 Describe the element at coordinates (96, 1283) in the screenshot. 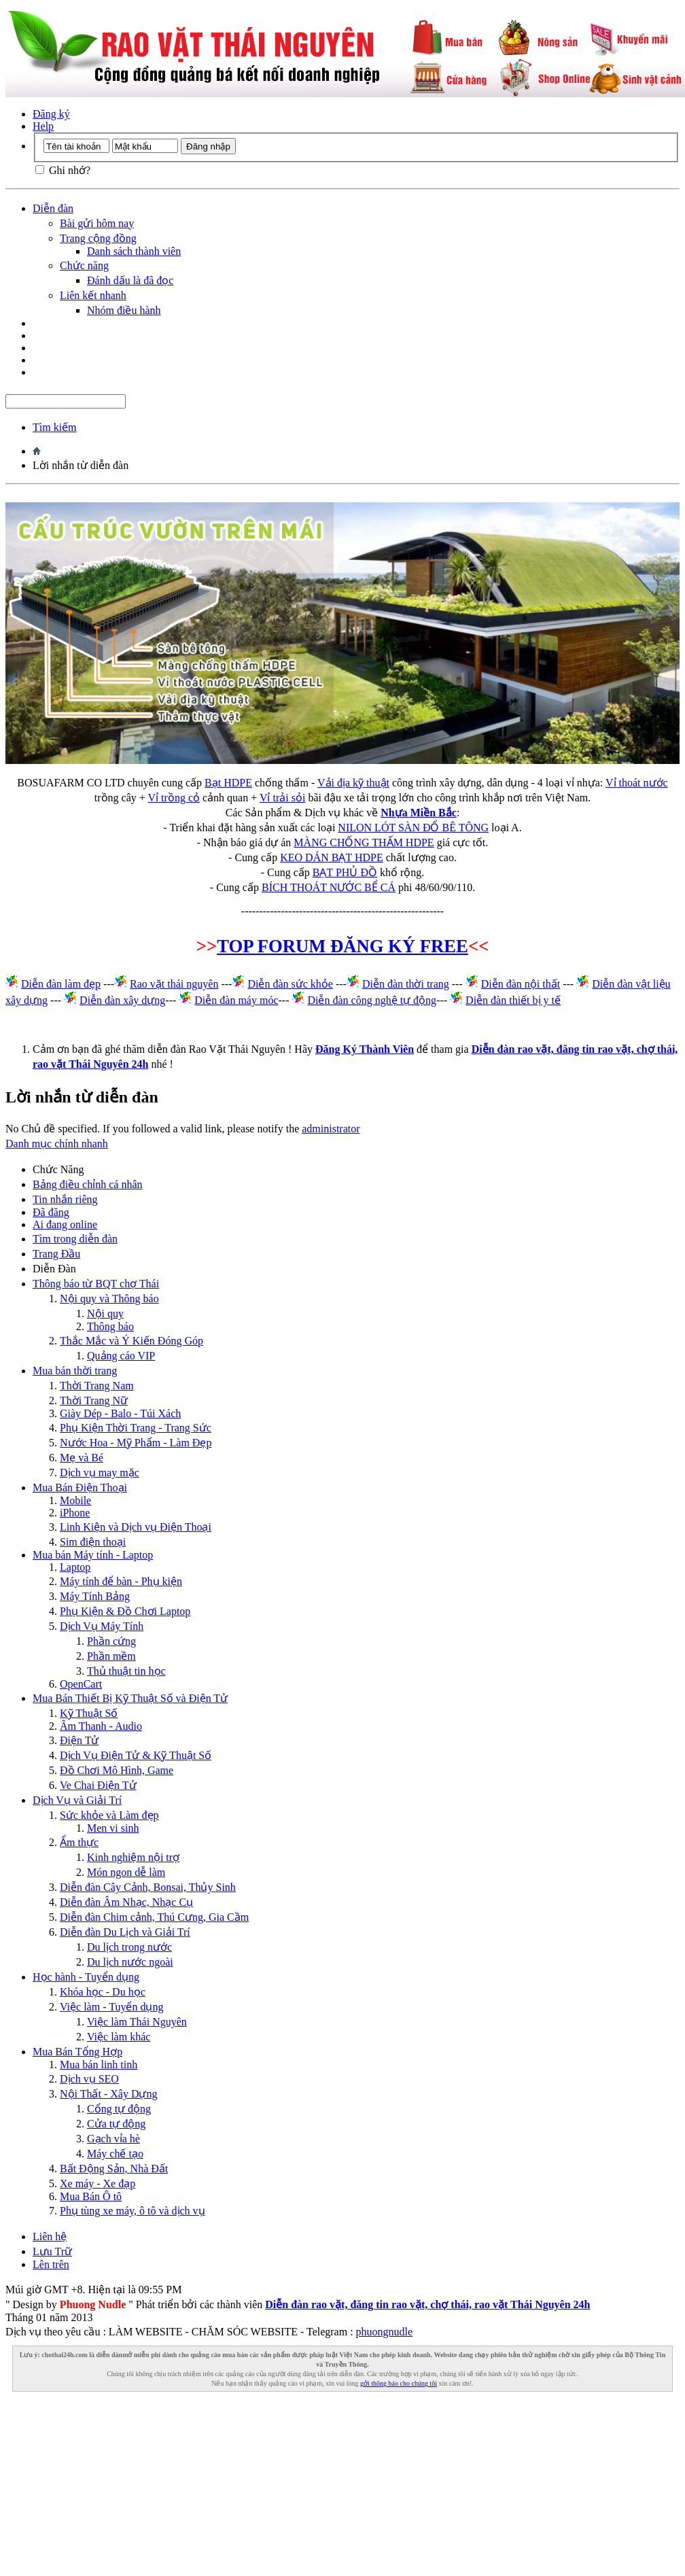

I see `Thông báo từ BQT chợ Thái` at that location.